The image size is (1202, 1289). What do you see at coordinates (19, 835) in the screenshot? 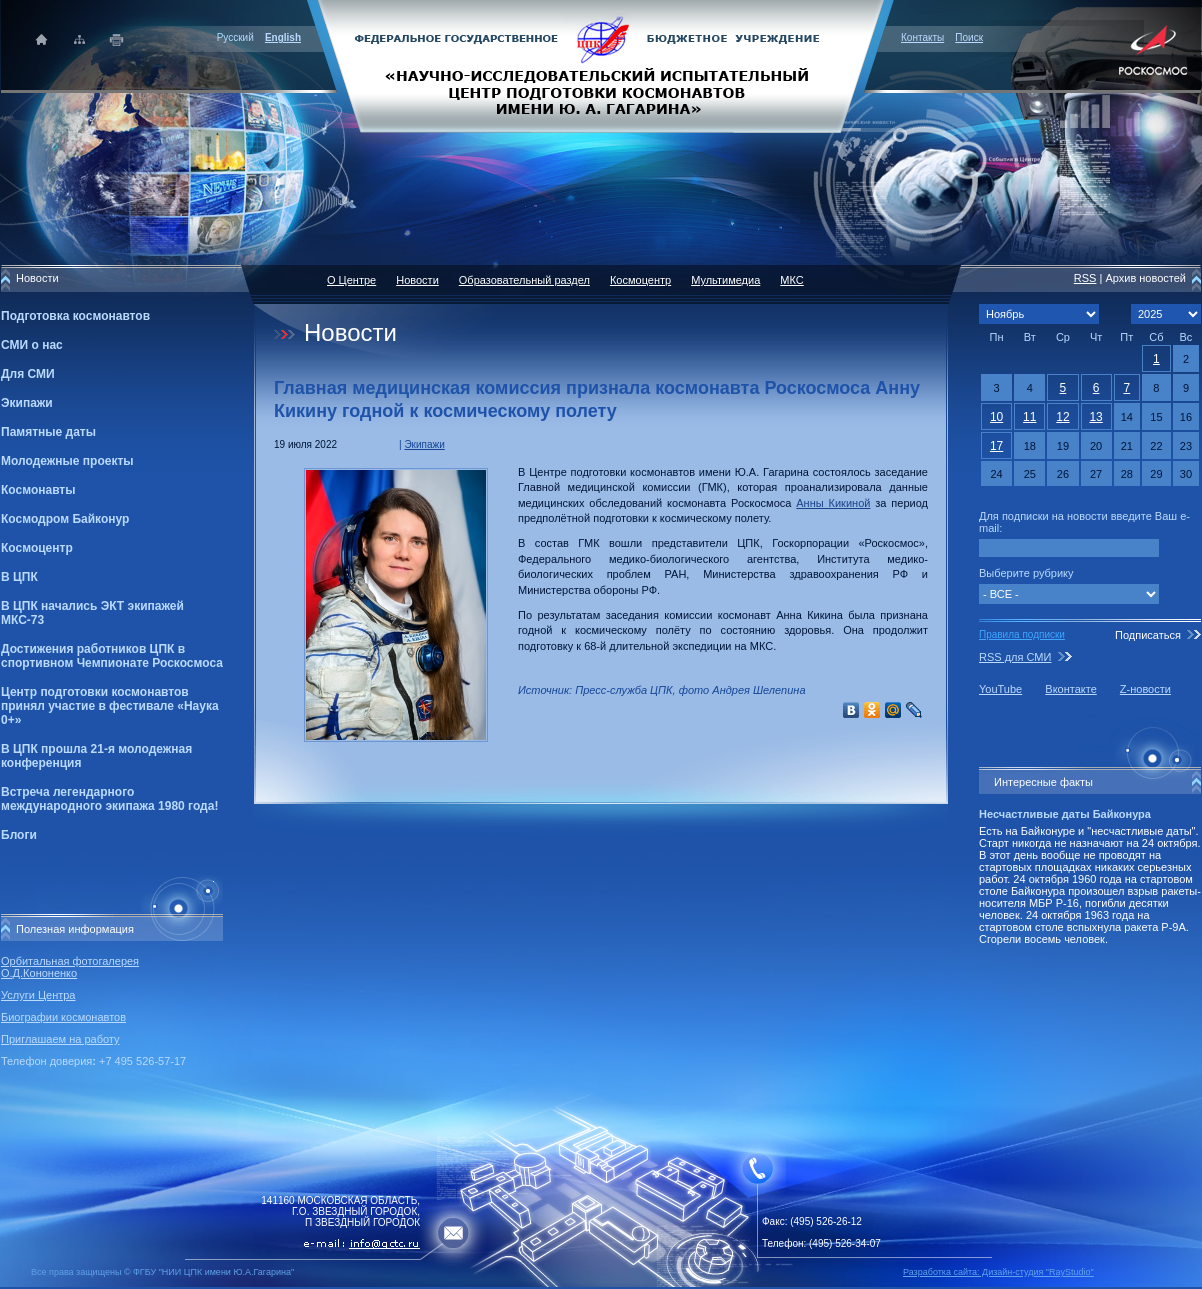
I see `Блоги` at bounding box center [19, 835].